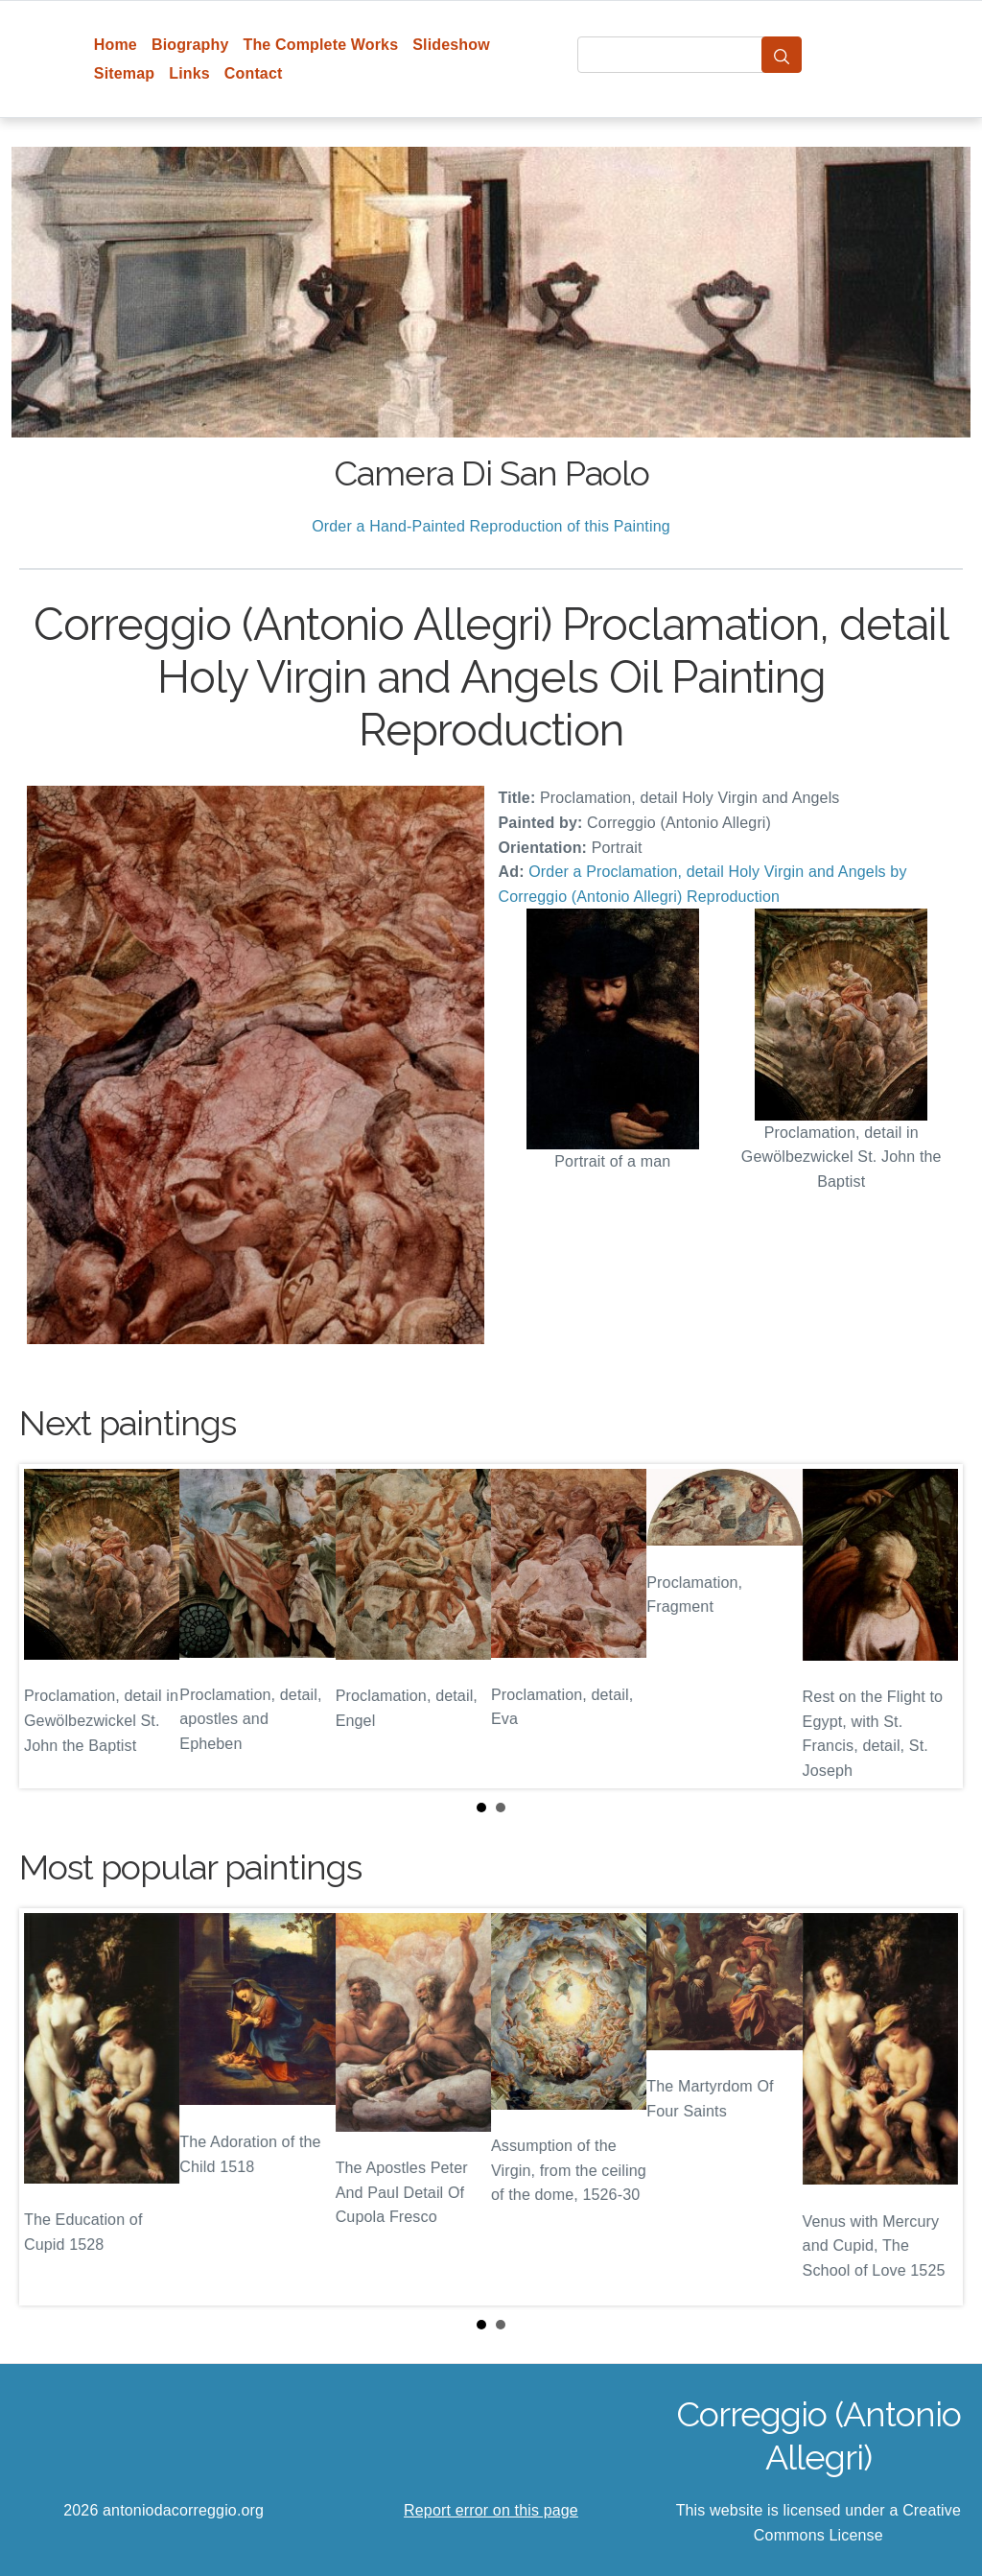 The height and width of the screenshot is (2576, 982). What do you see at coordinates (491, 2510) in the screenshot?
I see `Report error on this page` at bounding box center [491, 2510].